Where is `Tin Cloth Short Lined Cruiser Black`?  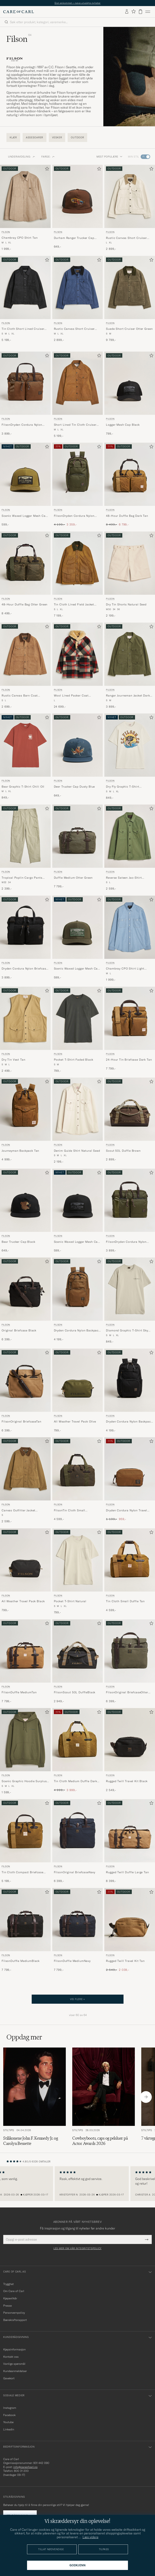
Tin Cloth Short Lined Cruiser Black is located at coordinates (23, 329).